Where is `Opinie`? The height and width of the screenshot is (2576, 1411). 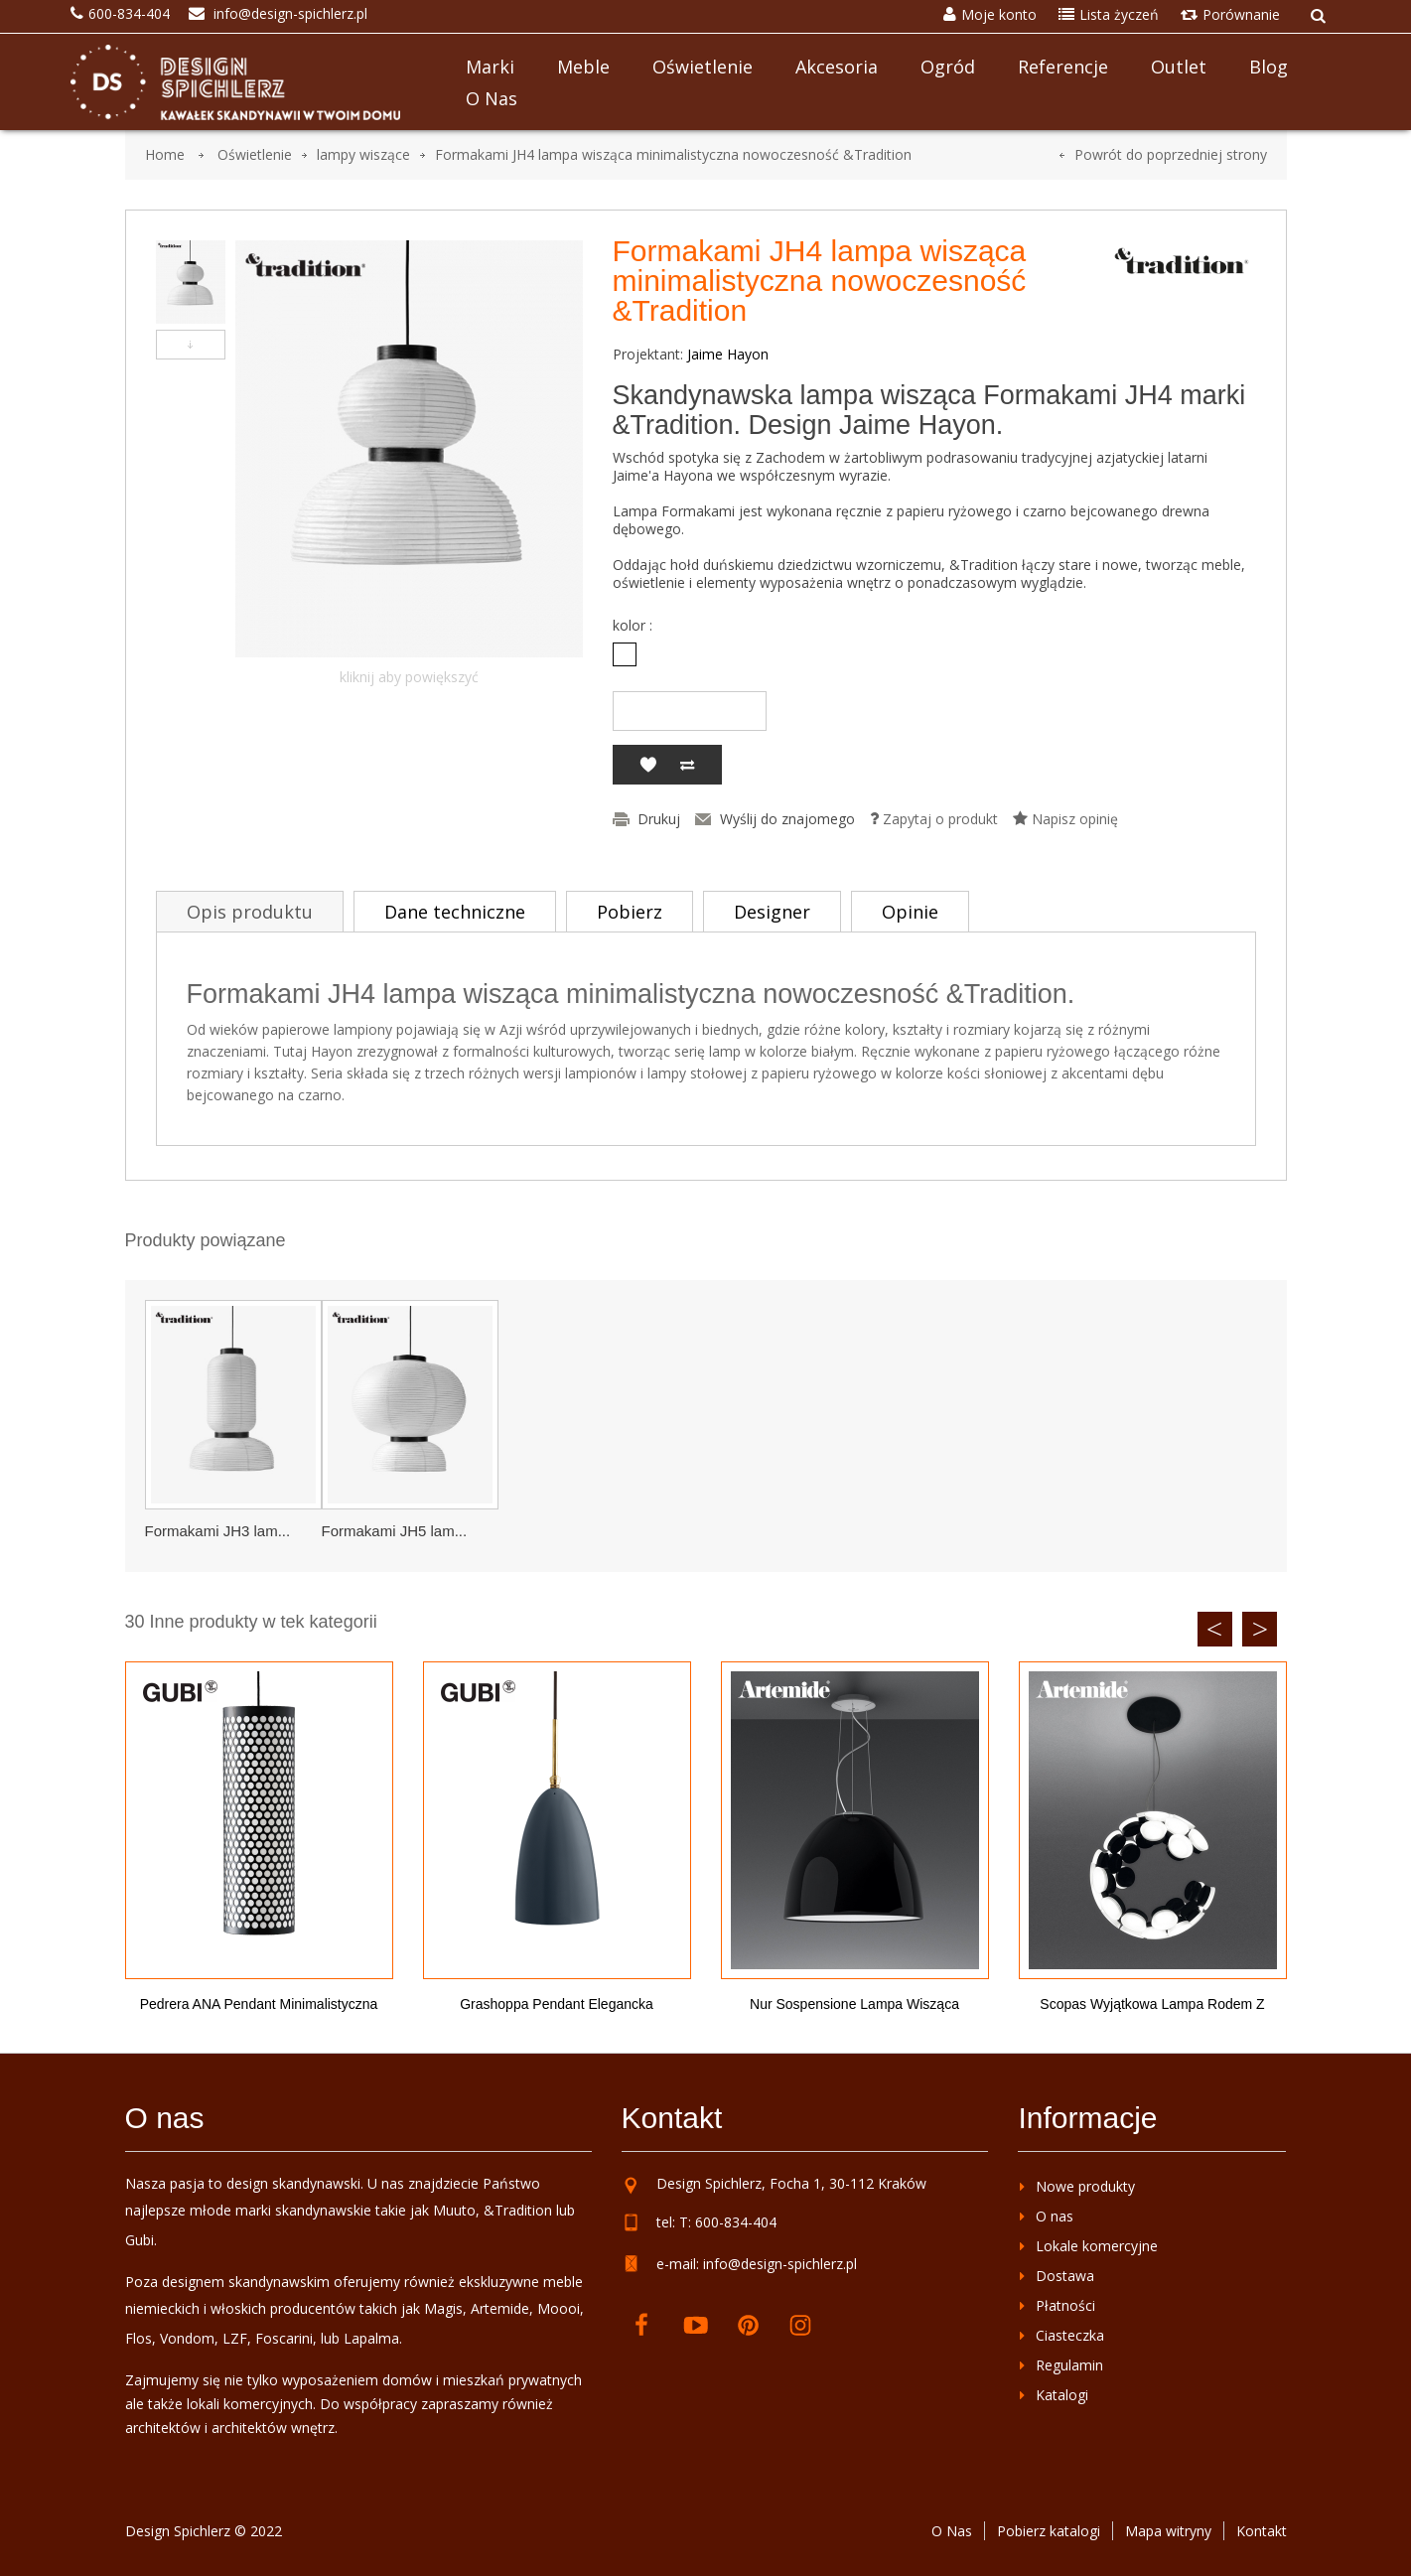
Opinie is located at coordinates (910, 912).